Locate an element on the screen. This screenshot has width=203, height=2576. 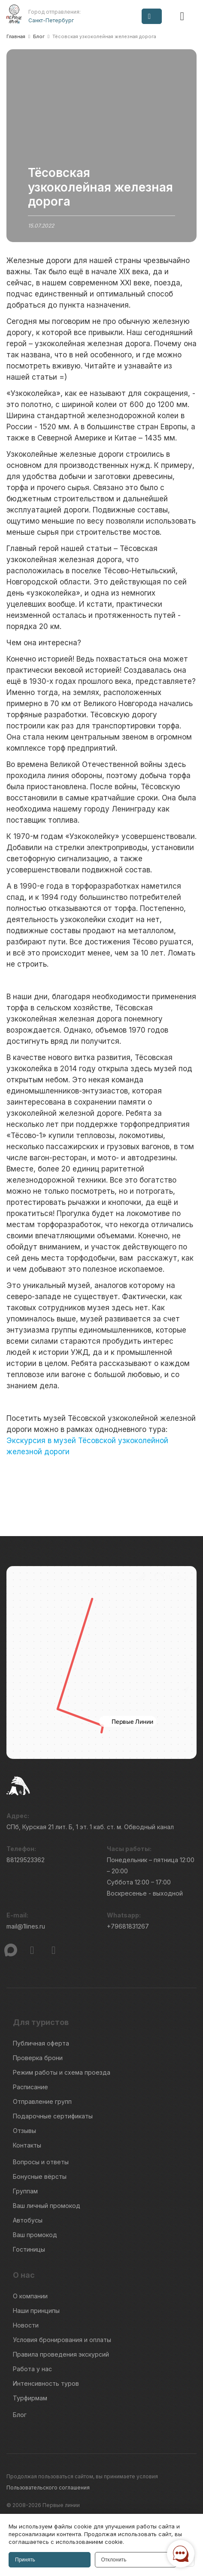
Новости is located at coordinates (26, 2325).